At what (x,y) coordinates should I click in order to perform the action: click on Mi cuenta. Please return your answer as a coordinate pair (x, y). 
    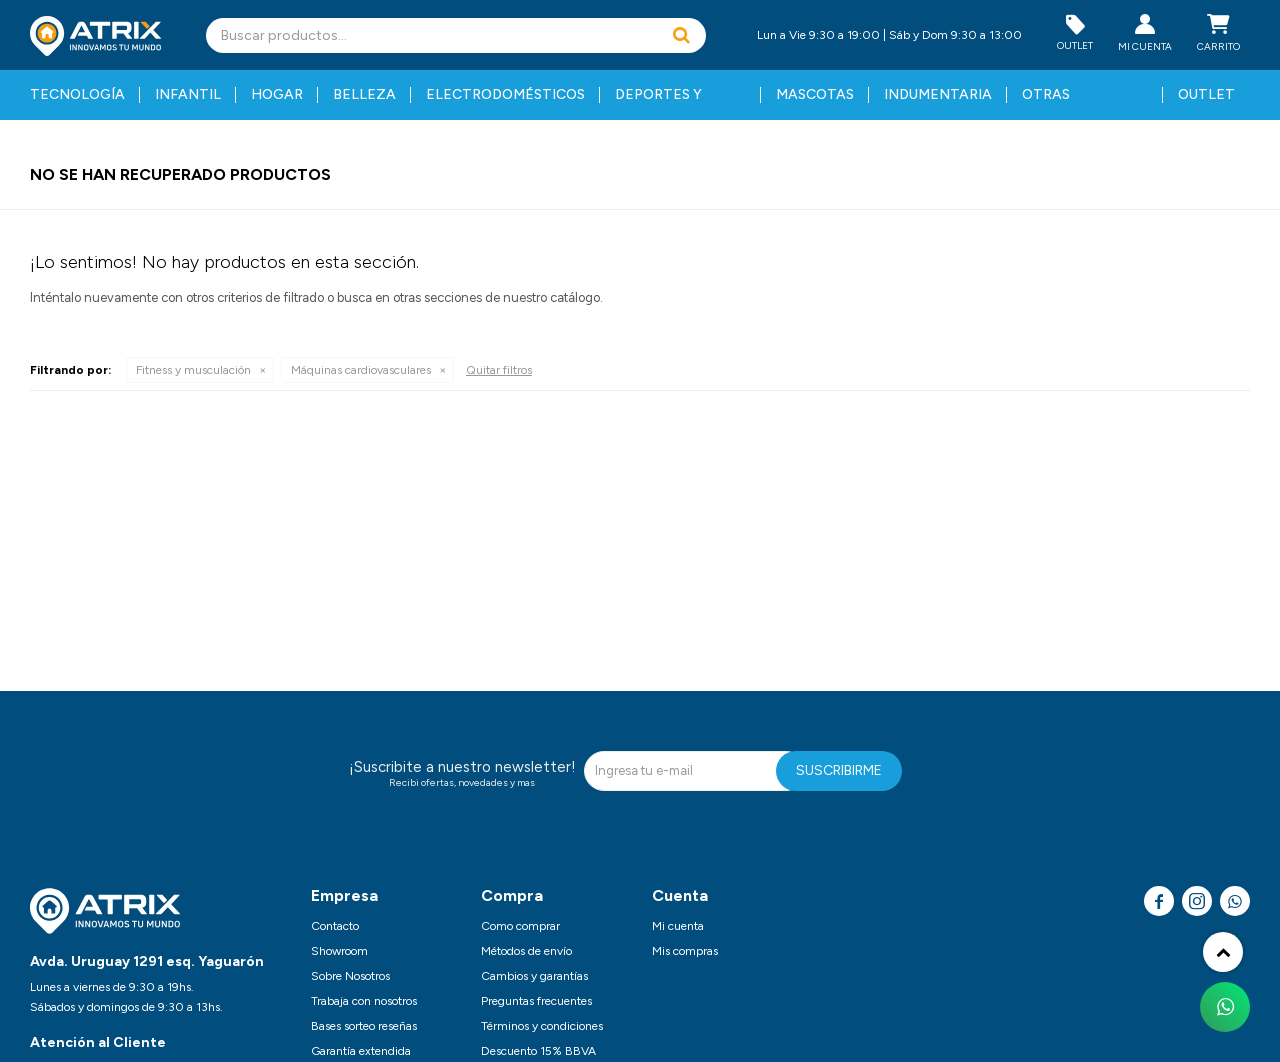
    Looking at the image, I should click on (678, 926).